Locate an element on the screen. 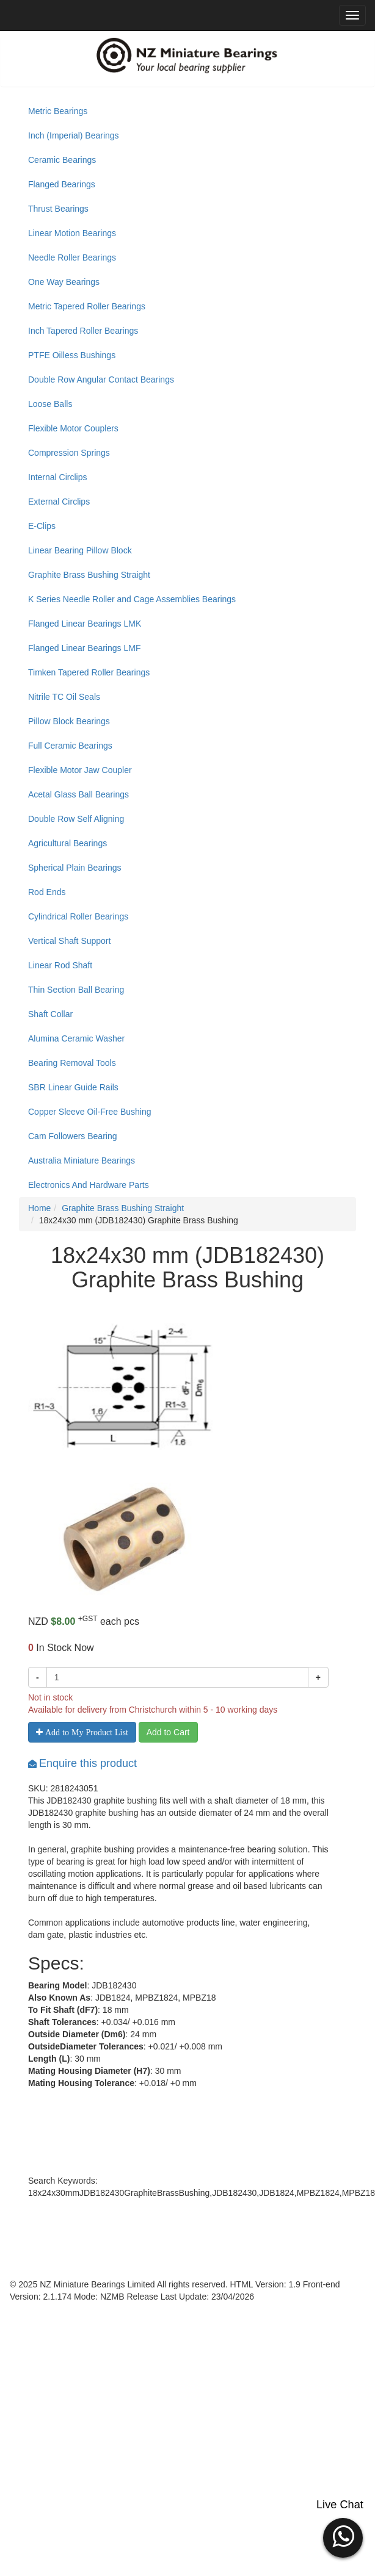  Home is located at coordinates (39, 1208).